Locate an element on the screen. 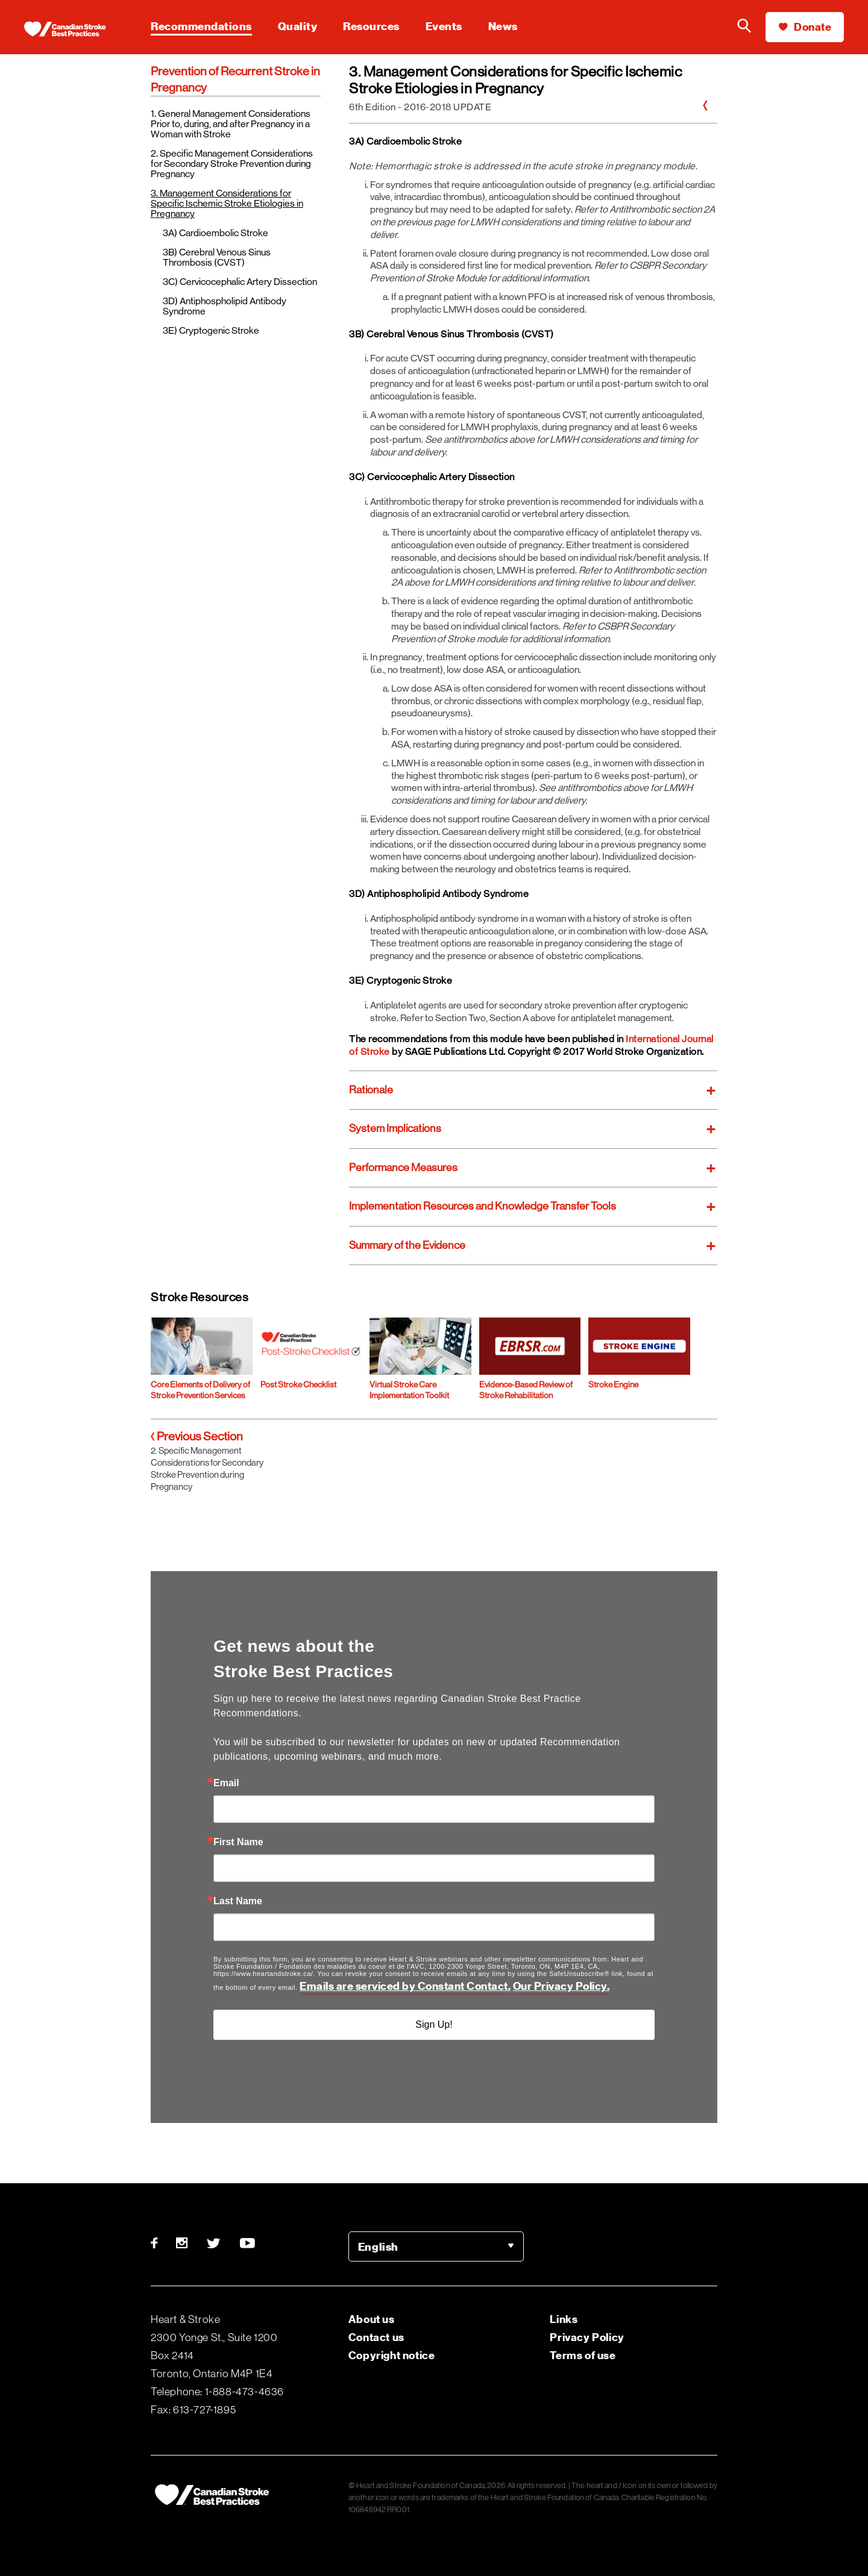 Image resolution: width=868 pixels, height=2576 pixels. Sign Up! is located at coordinates (433, 2024).